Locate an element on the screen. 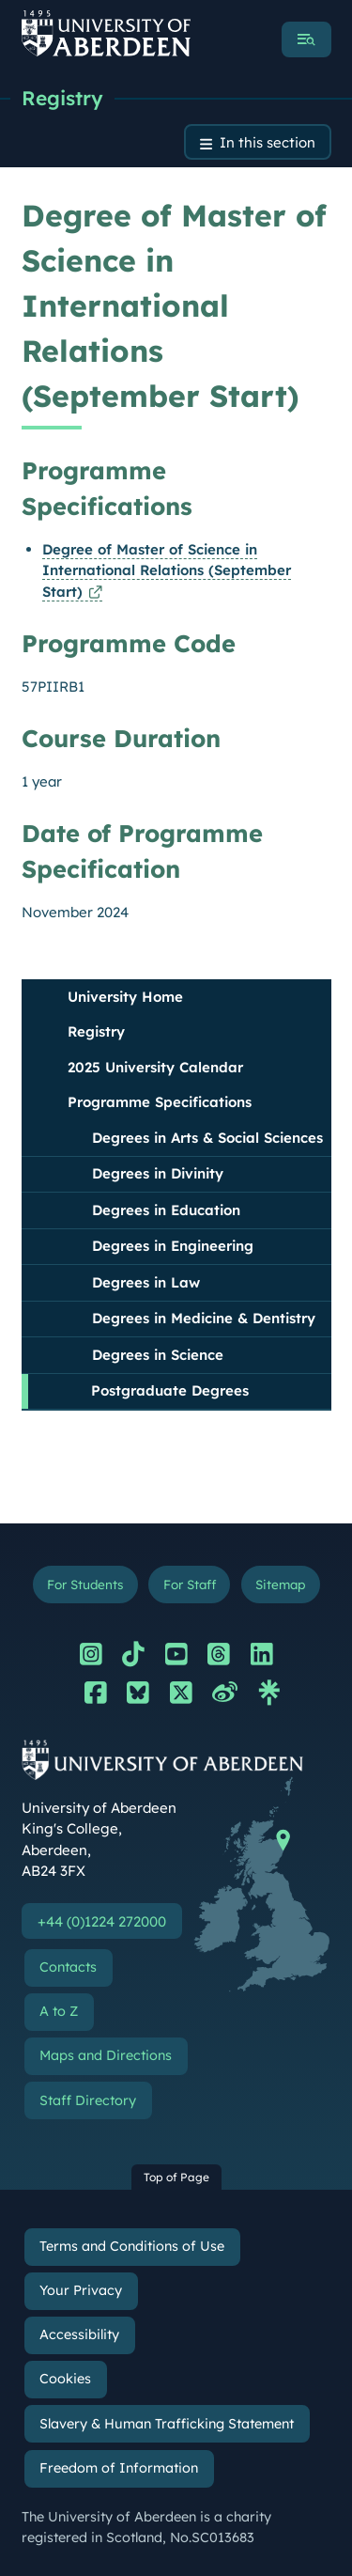 This screenshot has width=352, height=2576. Degree of Master of Science in International Relations (September Start) is located at coordinates (166, 570).